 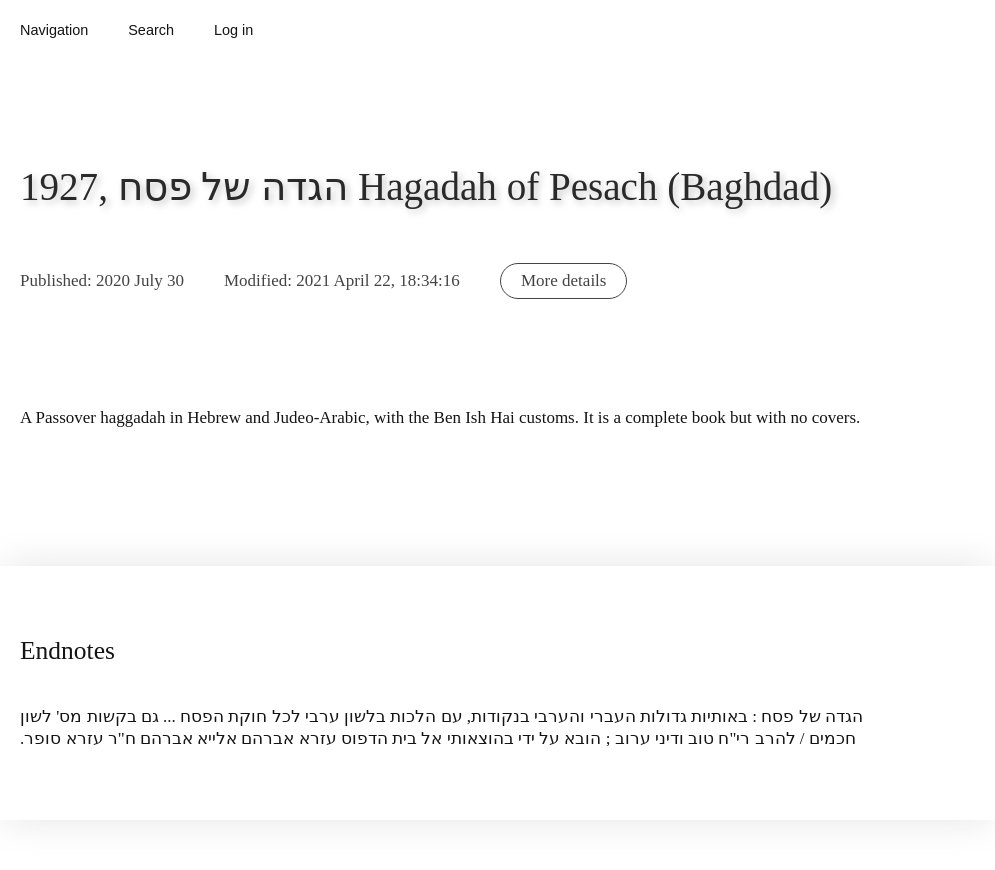 What do you see at coordinates (563, 280) in the screenshot?
I see `More details [button]` at bounding box center [563, 280].